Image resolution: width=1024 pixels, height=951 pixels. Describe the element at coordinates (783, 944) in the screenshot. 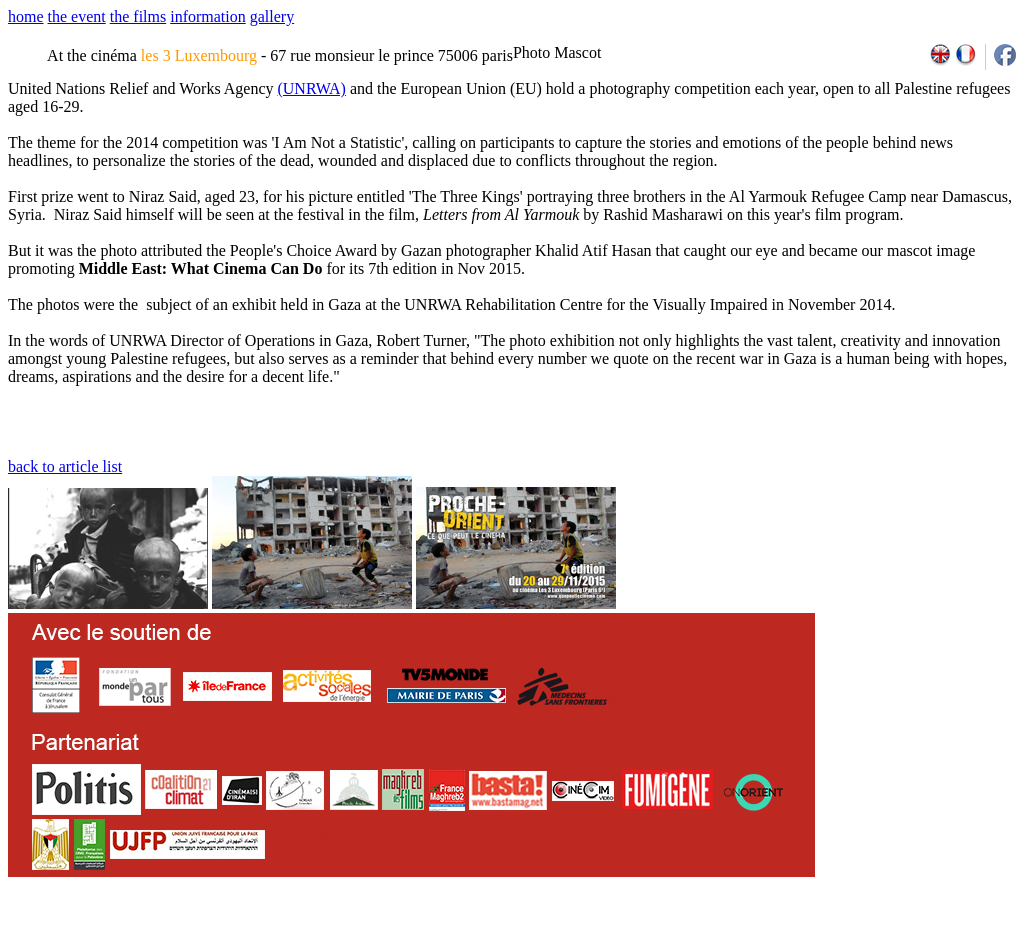

I see `2009` at that location.